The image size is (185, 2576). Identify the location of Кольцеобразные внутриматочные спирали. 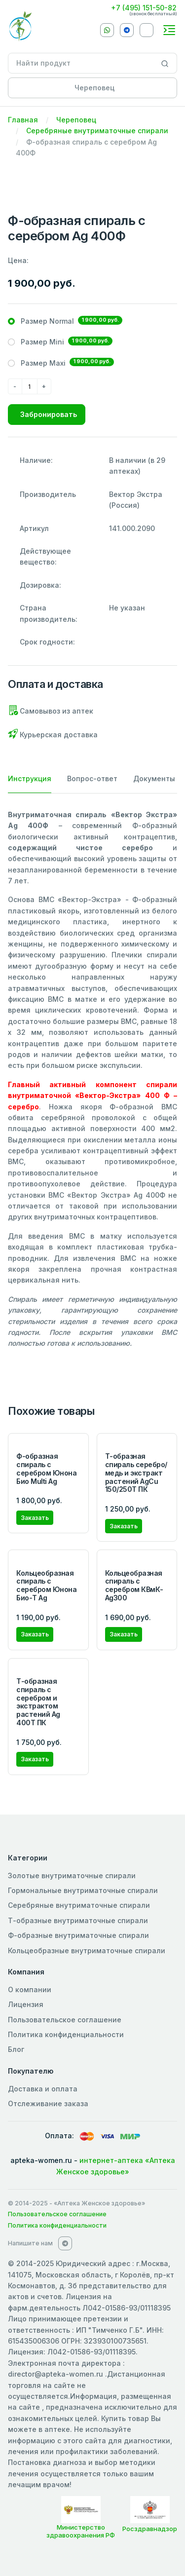
(86, 1950).